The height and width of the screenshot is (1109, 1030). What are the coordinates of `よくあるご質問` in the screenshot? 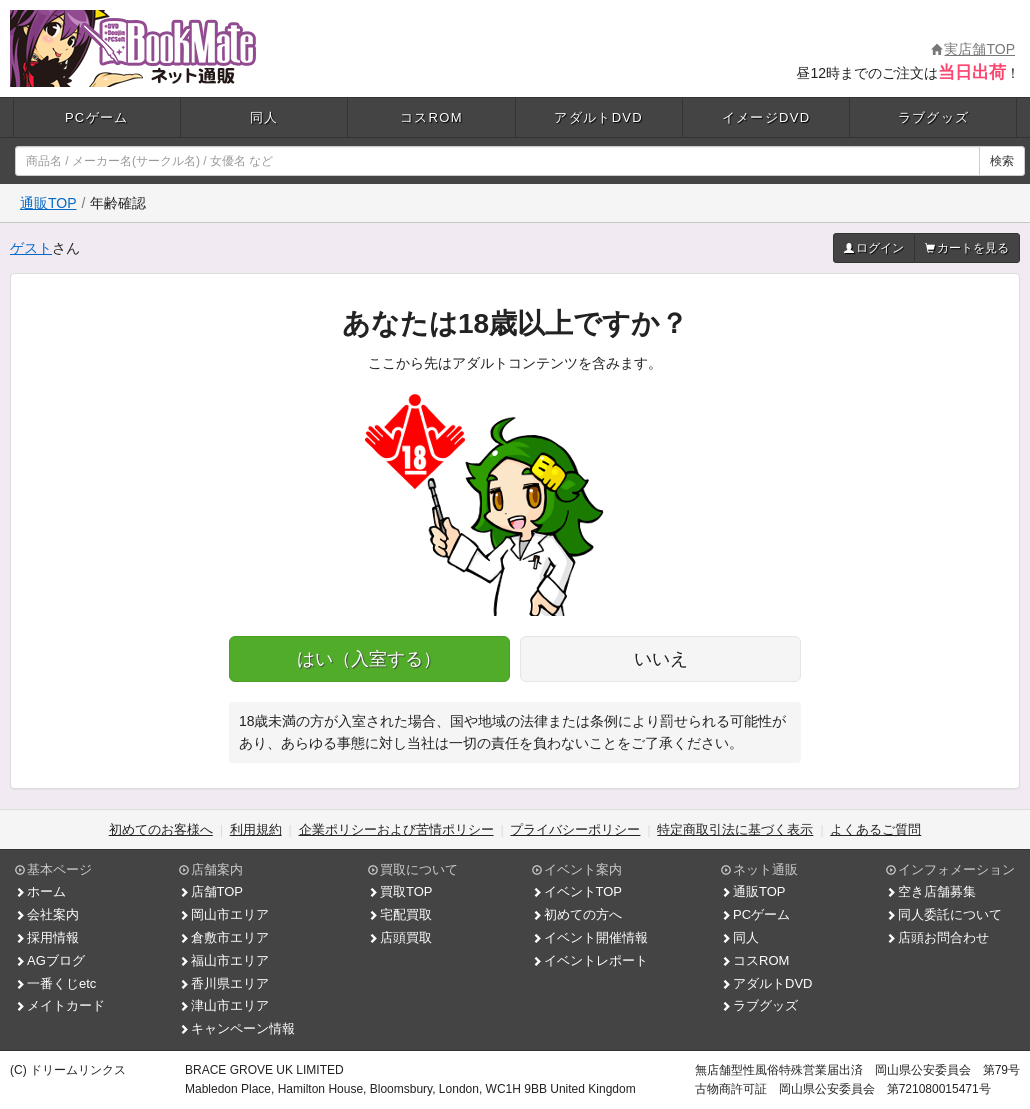 It's located at (875, 829).